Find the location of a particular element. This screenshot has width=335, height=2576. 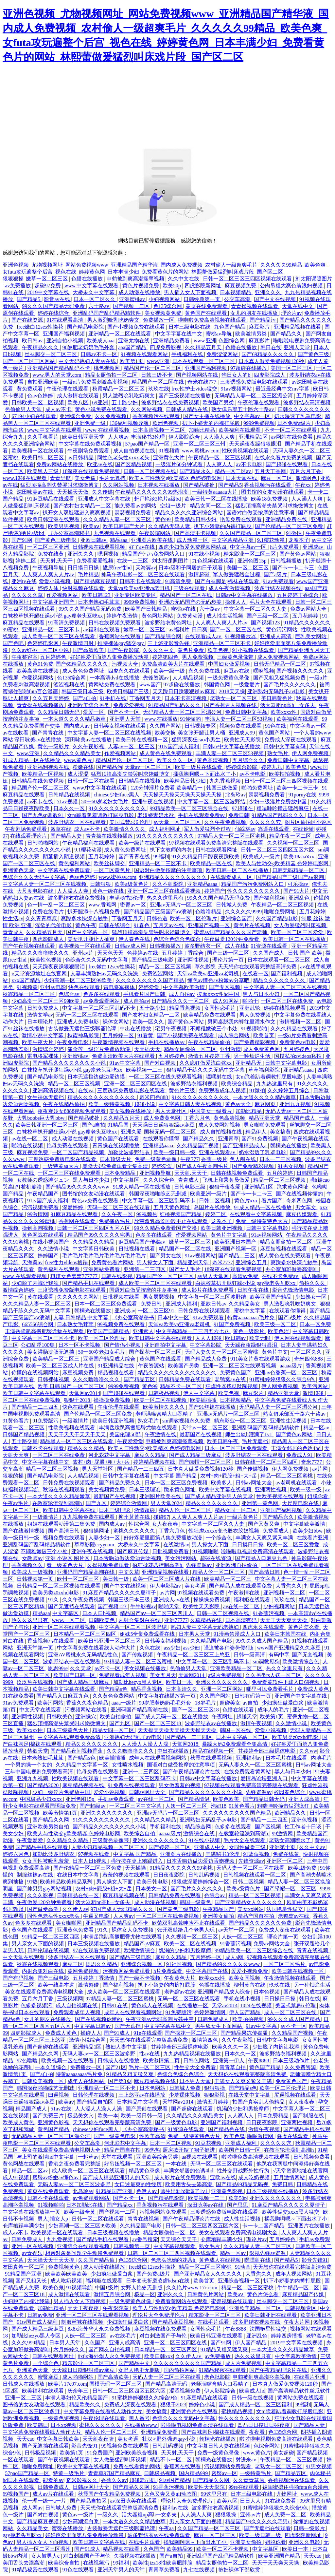

国产中文字幕一区 is located at coordinates (87, 932).